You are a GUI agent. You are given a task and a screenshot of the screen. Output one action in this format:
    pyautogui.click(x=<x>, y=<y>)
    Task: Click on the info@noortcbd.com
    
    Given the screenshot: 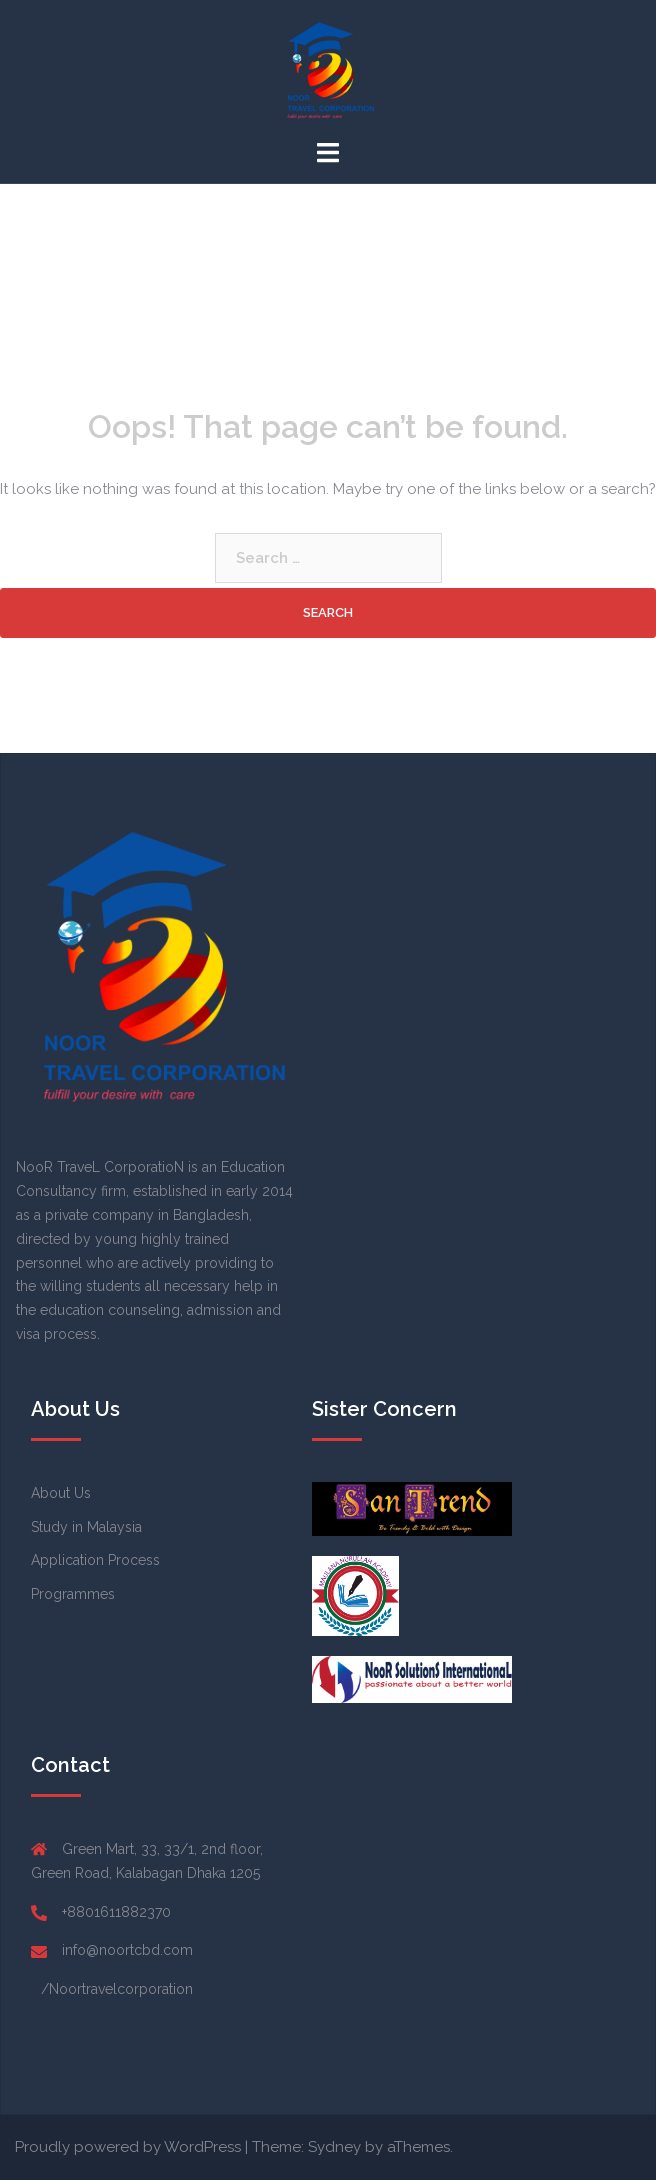 What is the action you would take?
    pyautogui.click(x=127, y=1950)
    